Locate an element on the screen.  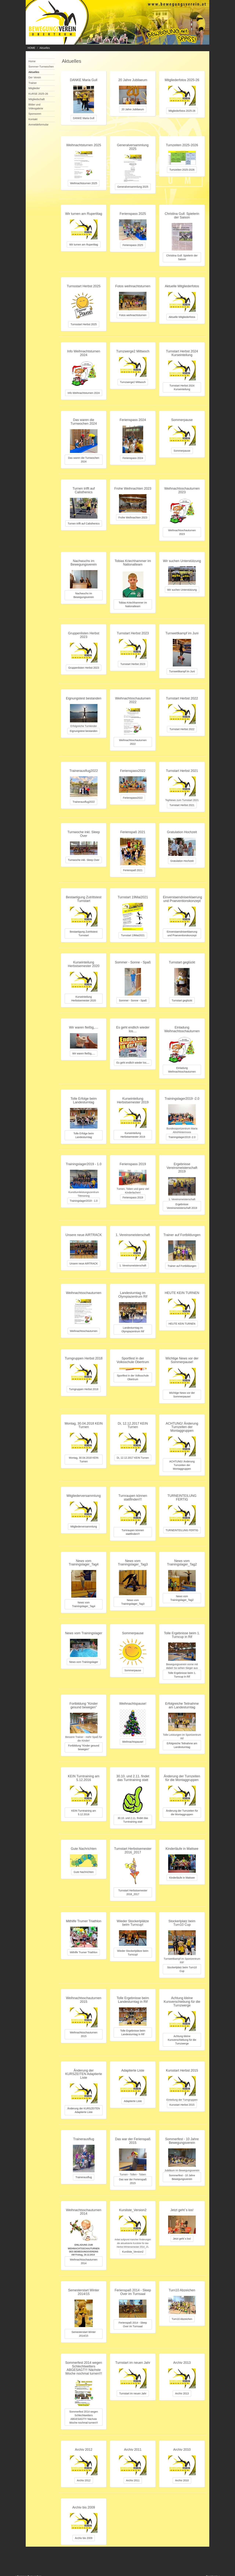
Turnstart Herbstsemester 2016_2017 [button] is located at coordinates (132, 1892).